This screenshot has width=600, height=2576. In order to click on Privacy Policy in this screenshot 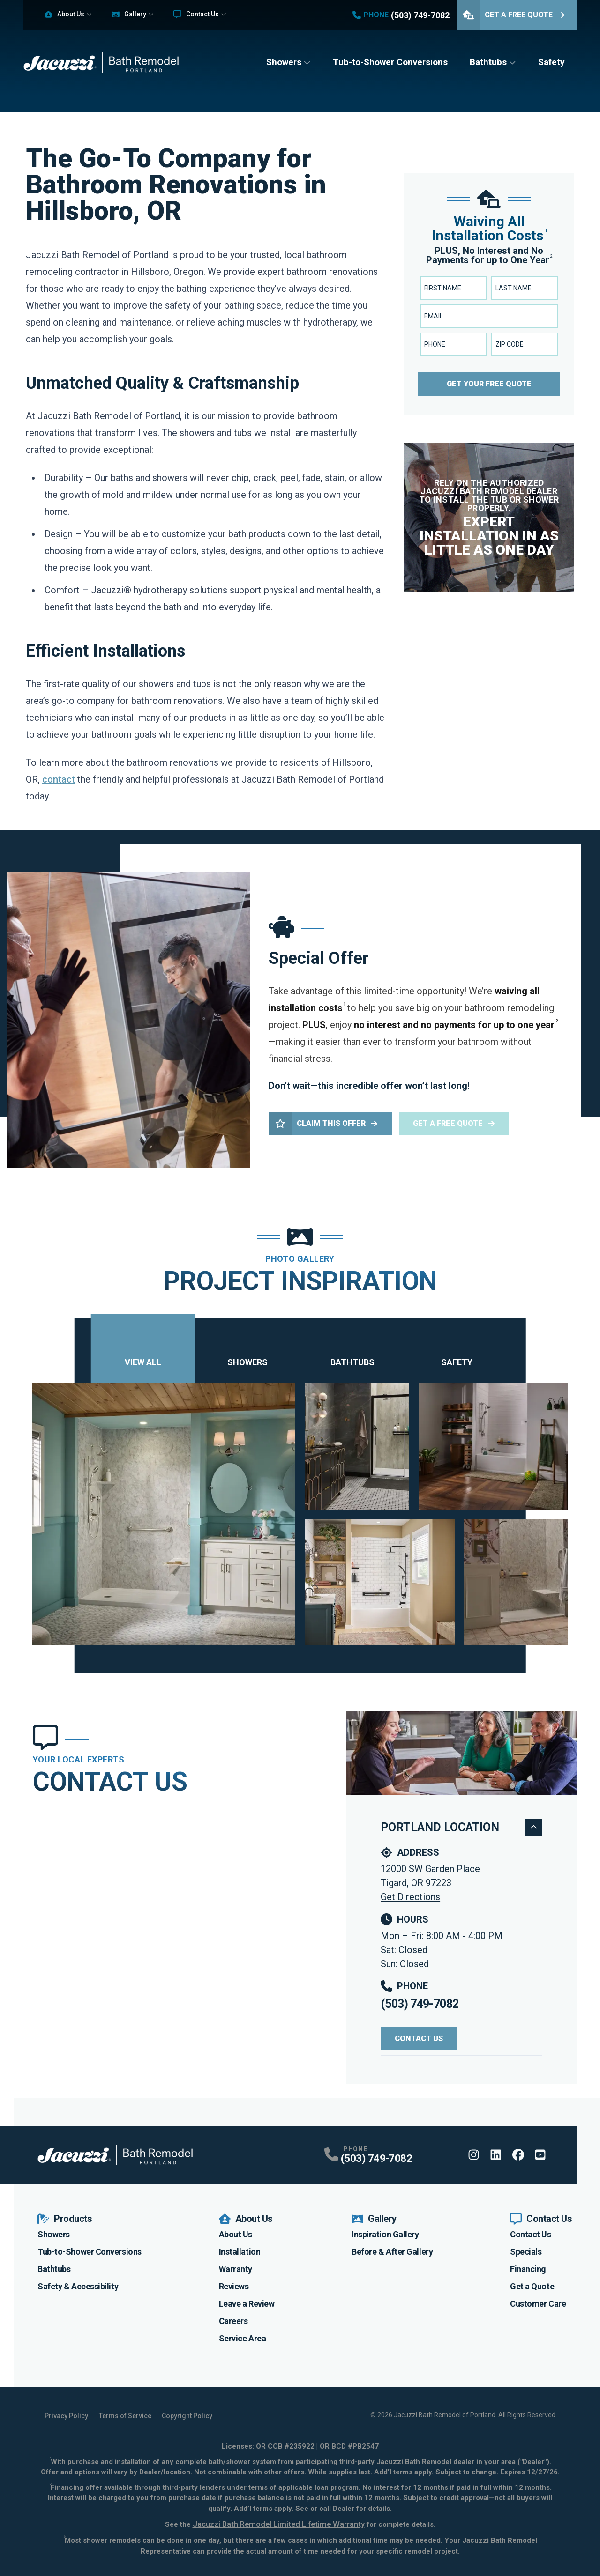, I will do `click(66, 2416)`.